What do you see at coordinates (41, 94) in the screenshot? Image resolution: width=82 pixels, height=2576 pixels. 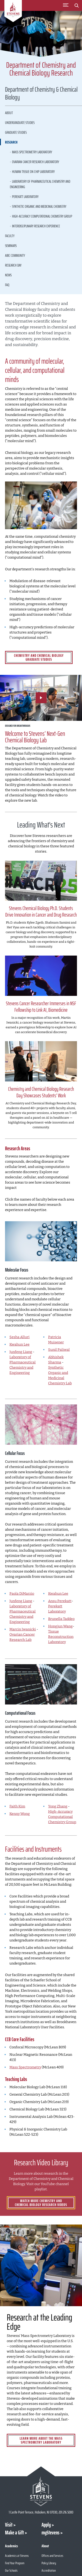 I see `Department of Chemistry & Chemical Biology` at bounding box center [41, 94].